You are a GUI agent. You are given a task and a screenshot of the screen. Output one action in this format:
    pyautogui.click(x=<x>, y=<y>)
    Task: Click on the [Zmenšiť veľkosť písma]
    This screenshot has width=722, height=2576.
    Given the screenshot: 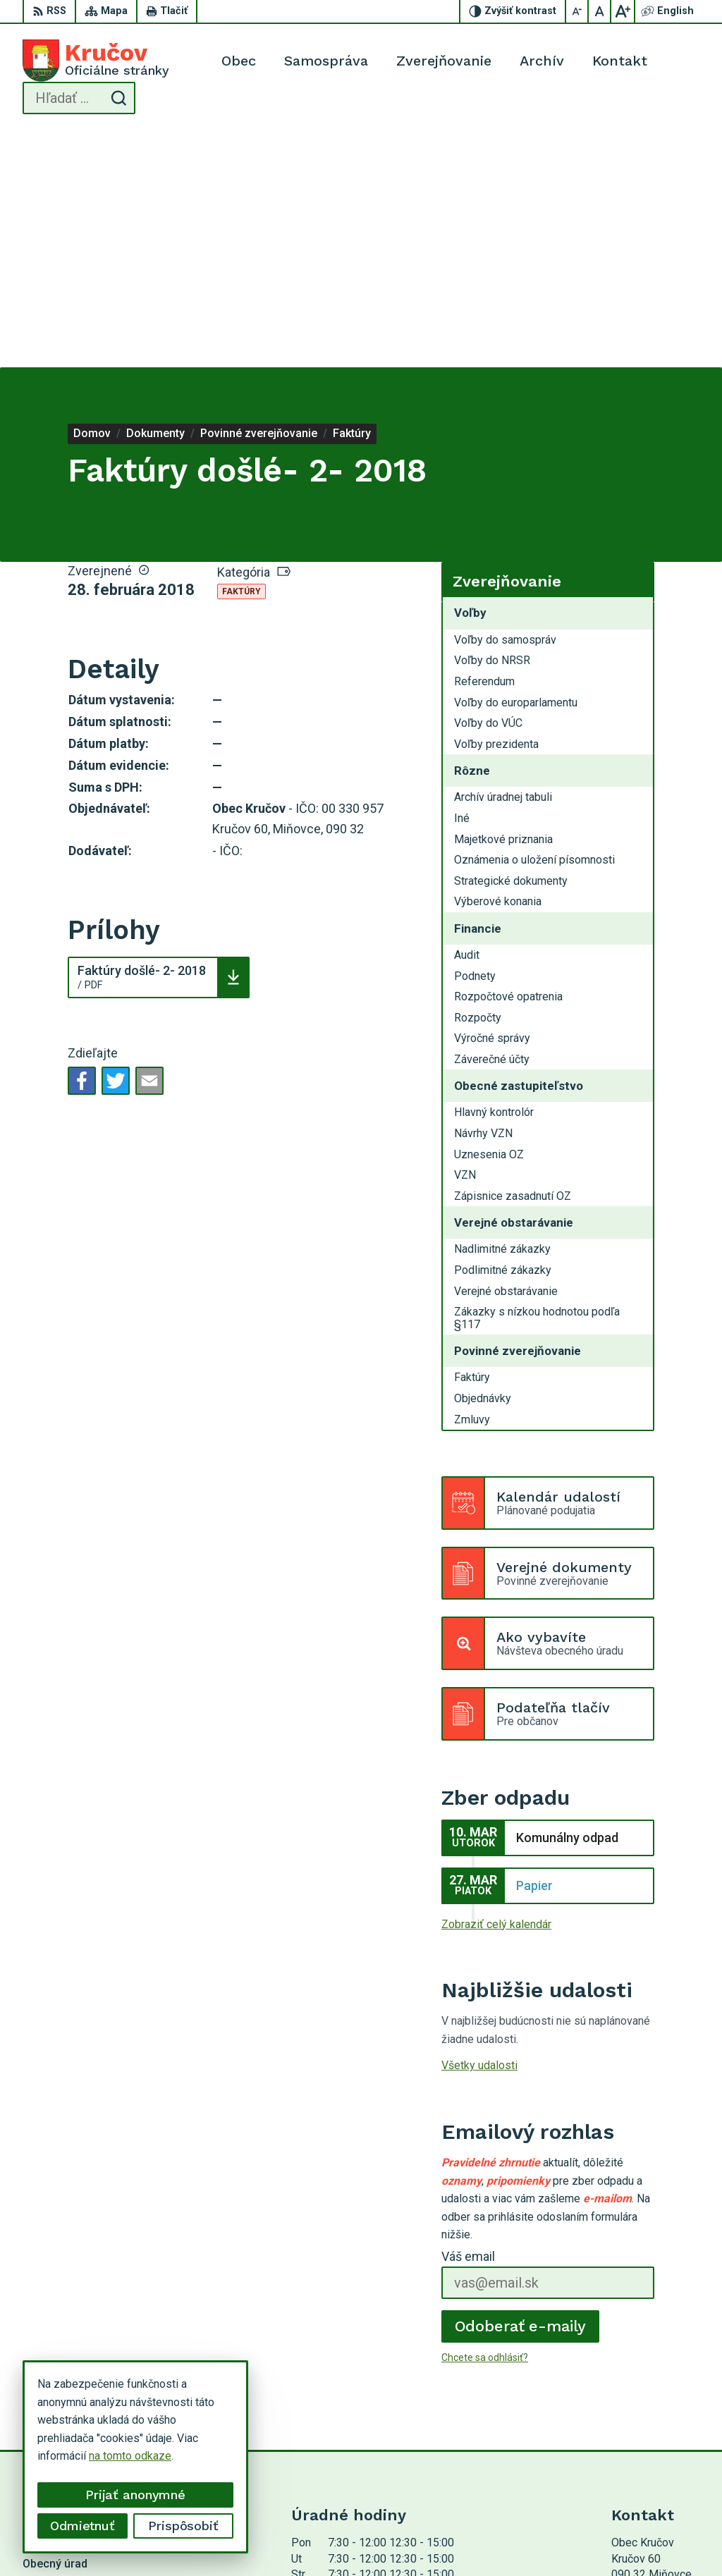 What is the action you would take?
    pyautogui.click(x=577, y=11)
    